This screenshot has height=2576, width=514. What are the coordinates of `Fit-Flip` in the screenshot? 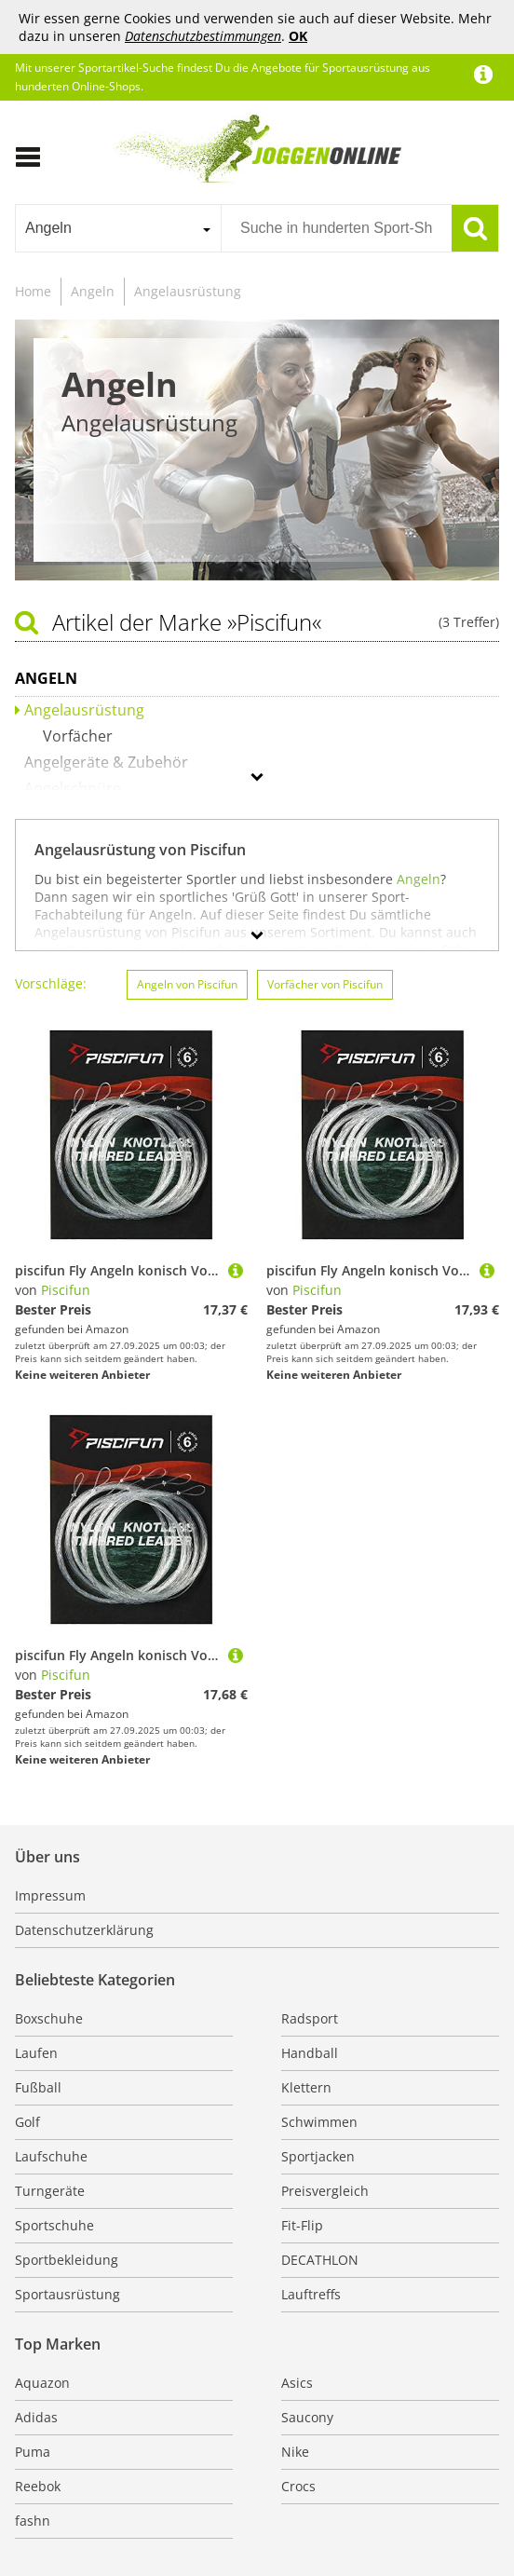 It's located at (302, 2225).